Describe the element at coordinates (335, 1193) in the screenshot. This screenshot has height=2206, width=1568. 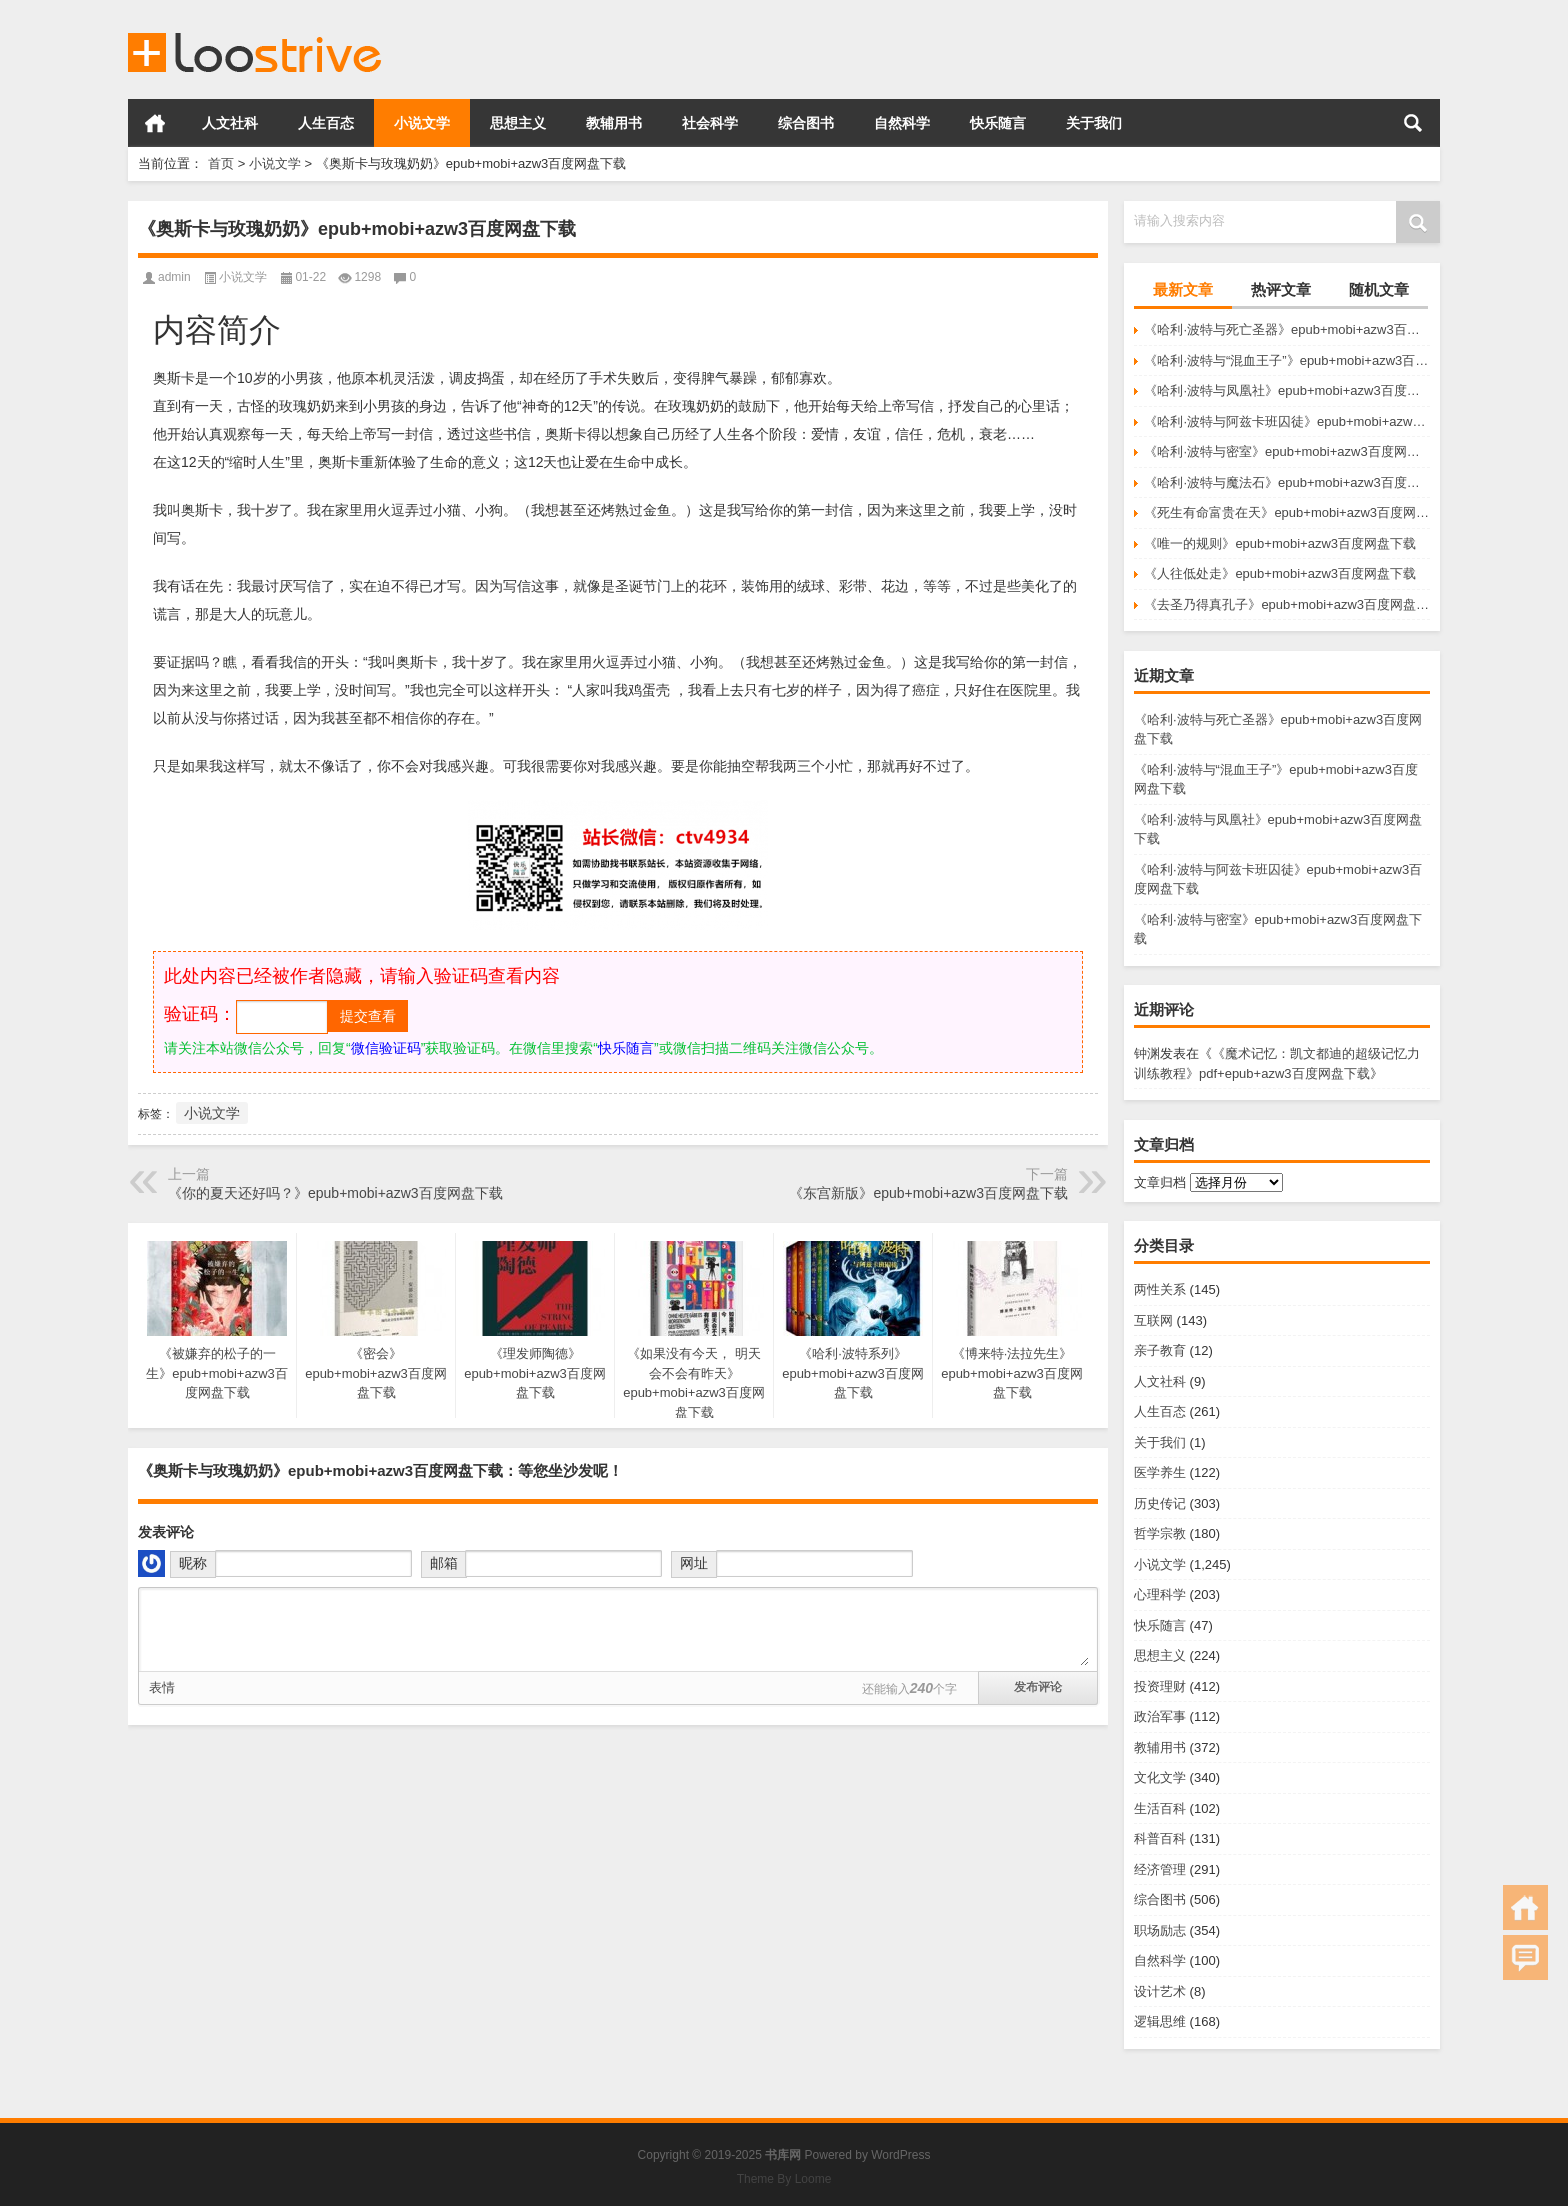
I see `《你的夏天还好吗？》epub+mobi+azw3百度网盘下载` at that location.